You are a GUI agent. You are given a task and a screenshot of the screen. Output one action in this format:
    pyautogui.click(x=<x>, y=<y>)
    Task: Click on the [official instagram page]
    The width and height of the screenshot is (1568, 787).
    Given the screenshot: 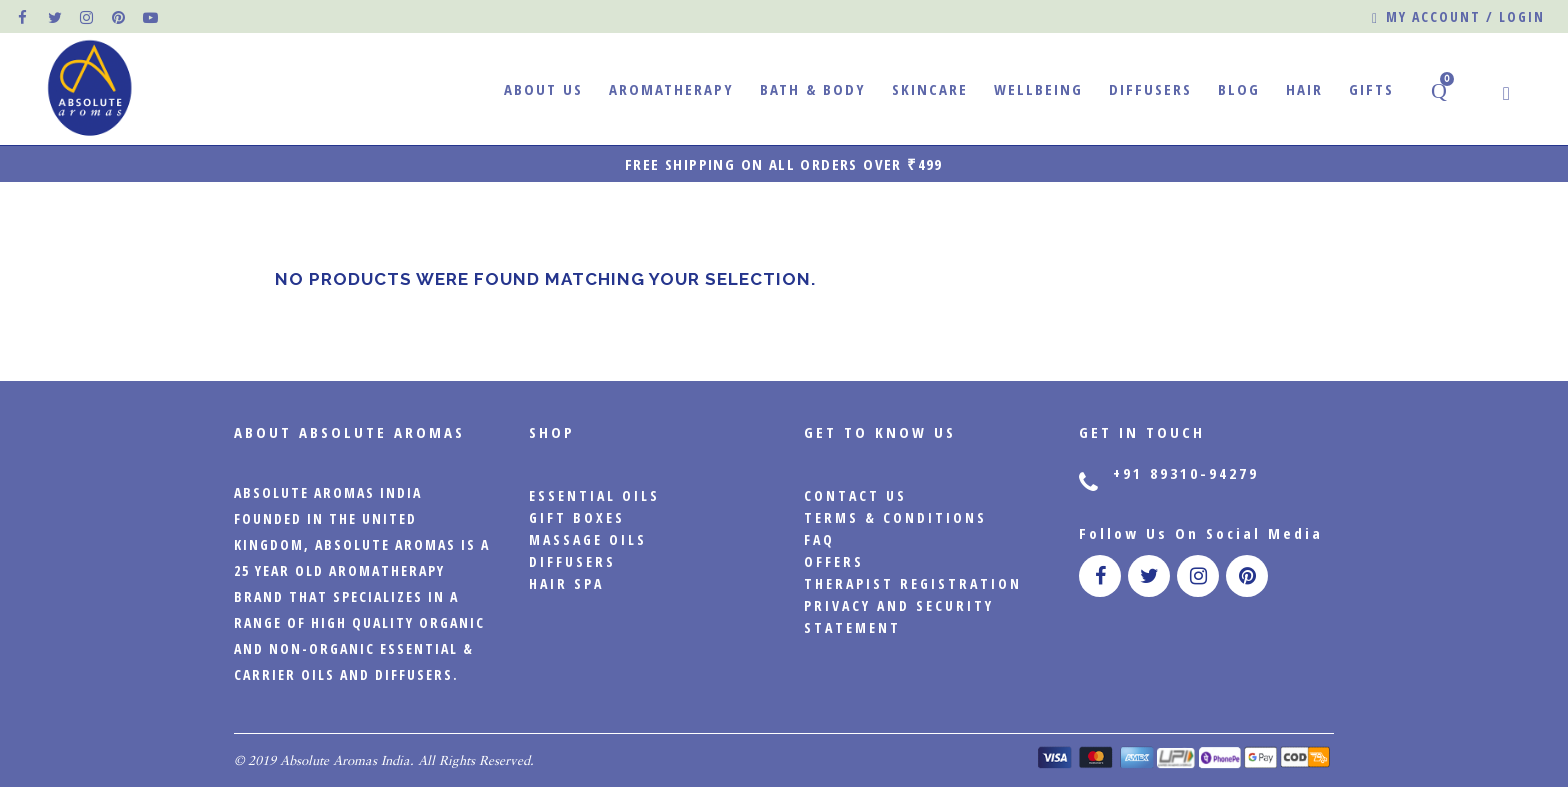 What is the action you would take?
    pyautogui.click(x=88, y=17)
    